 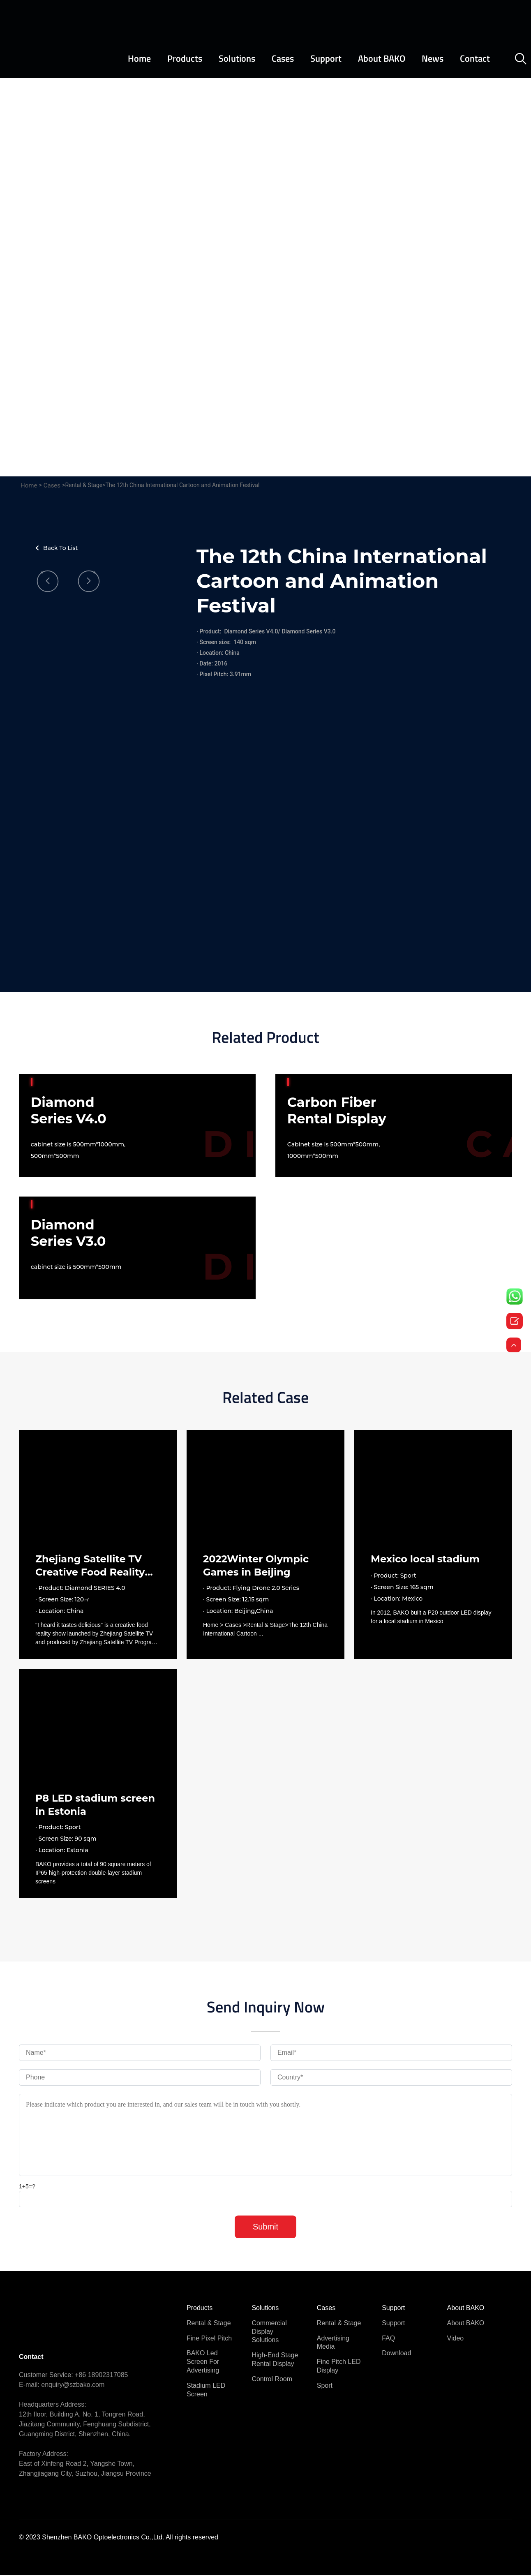 I want to click on commercial display solutions, so click(x=269, y=2332).